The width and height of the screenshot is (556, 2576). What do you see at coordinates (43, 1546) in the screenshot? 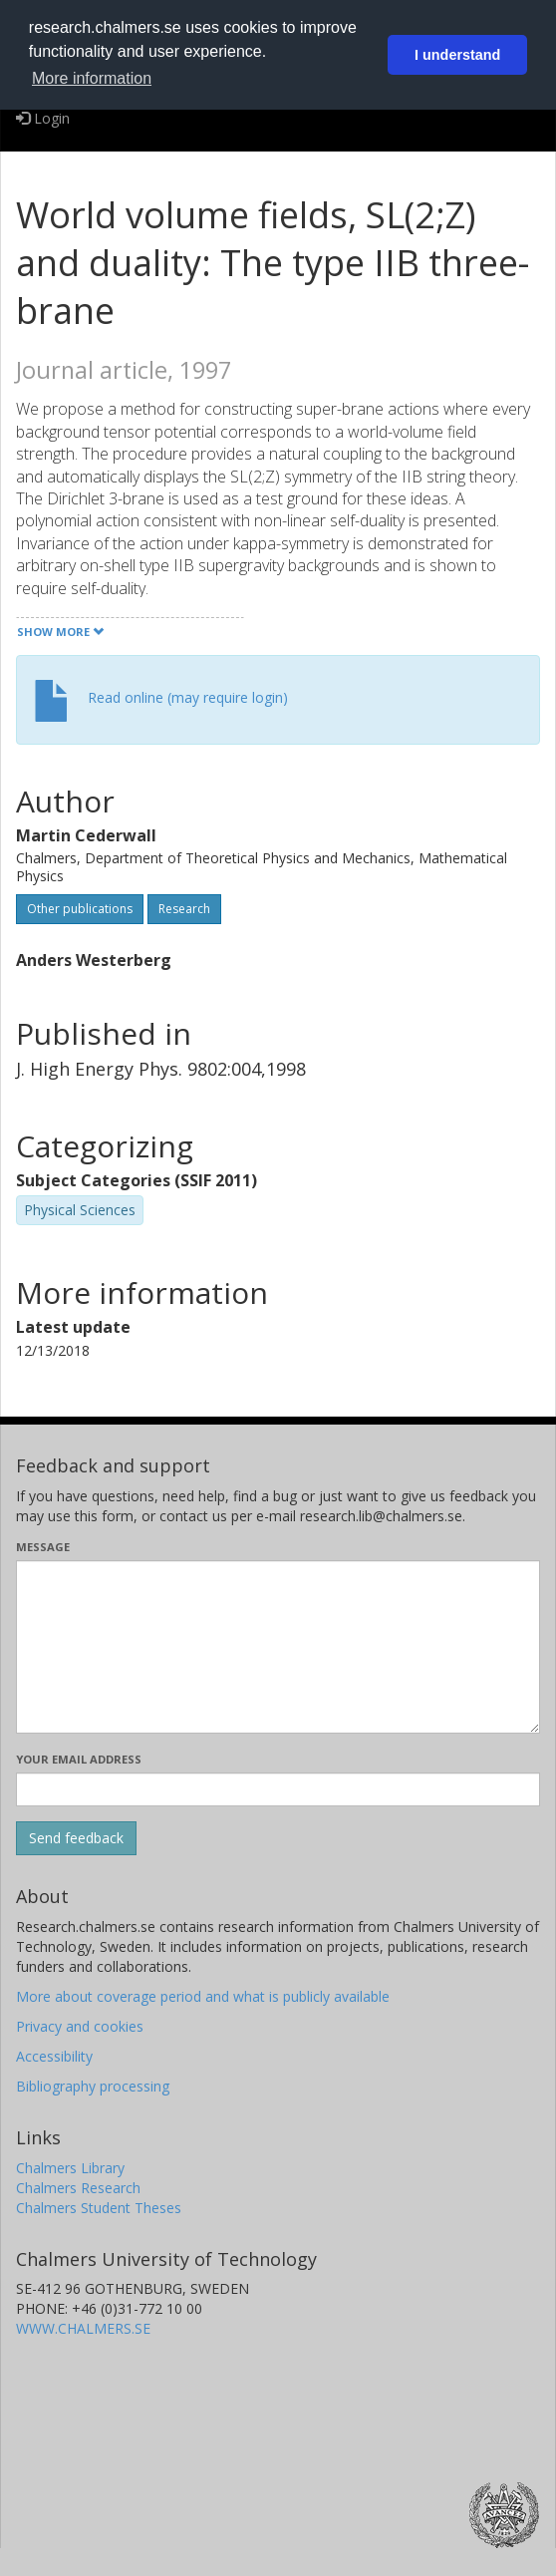
I see `Message` at bounding box center [43, 1546].